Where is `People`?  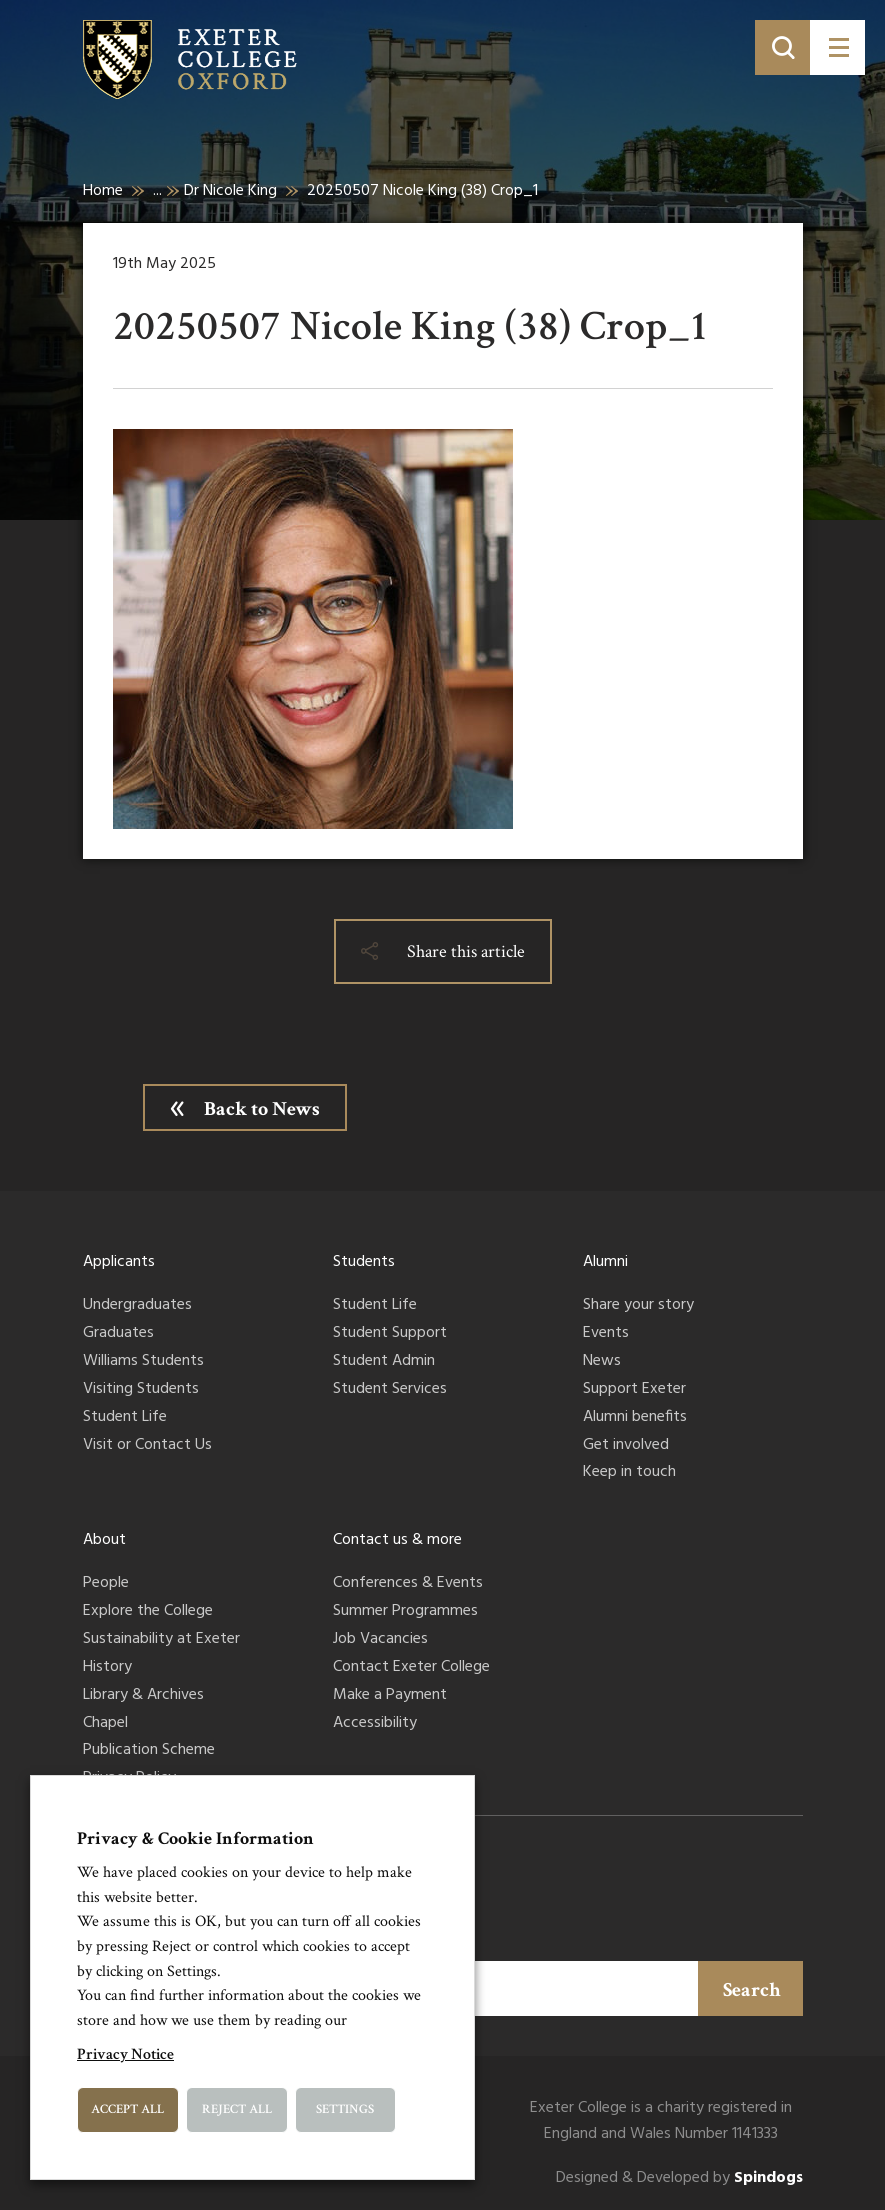 People is located at coordinates (106, 1584).